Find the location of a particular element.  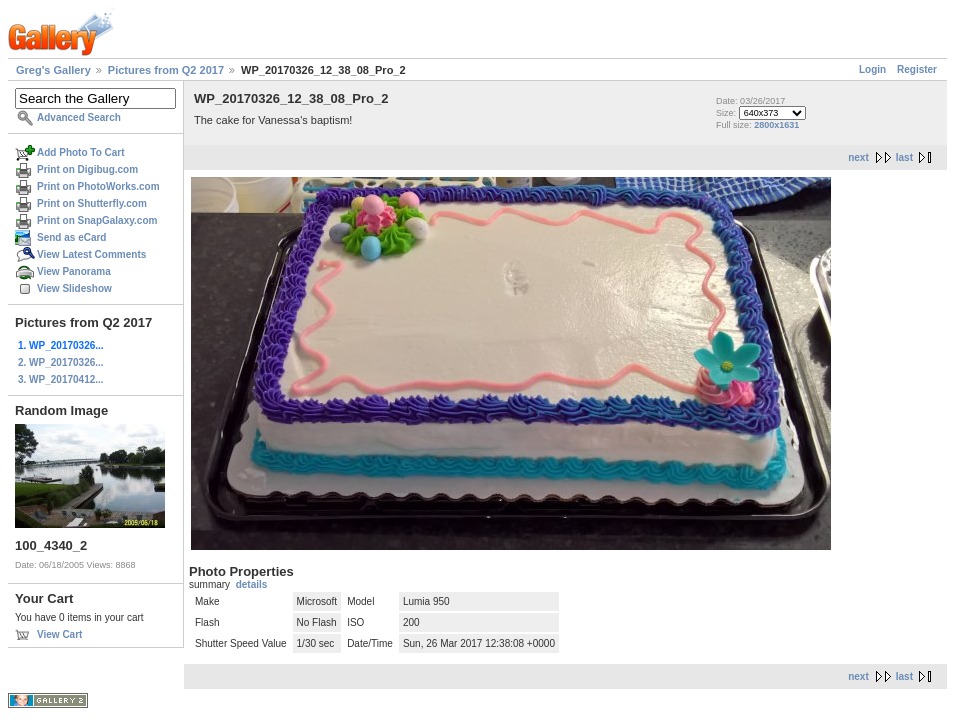

Pictures from Q2 2017 is located at coordinates (166, 70).